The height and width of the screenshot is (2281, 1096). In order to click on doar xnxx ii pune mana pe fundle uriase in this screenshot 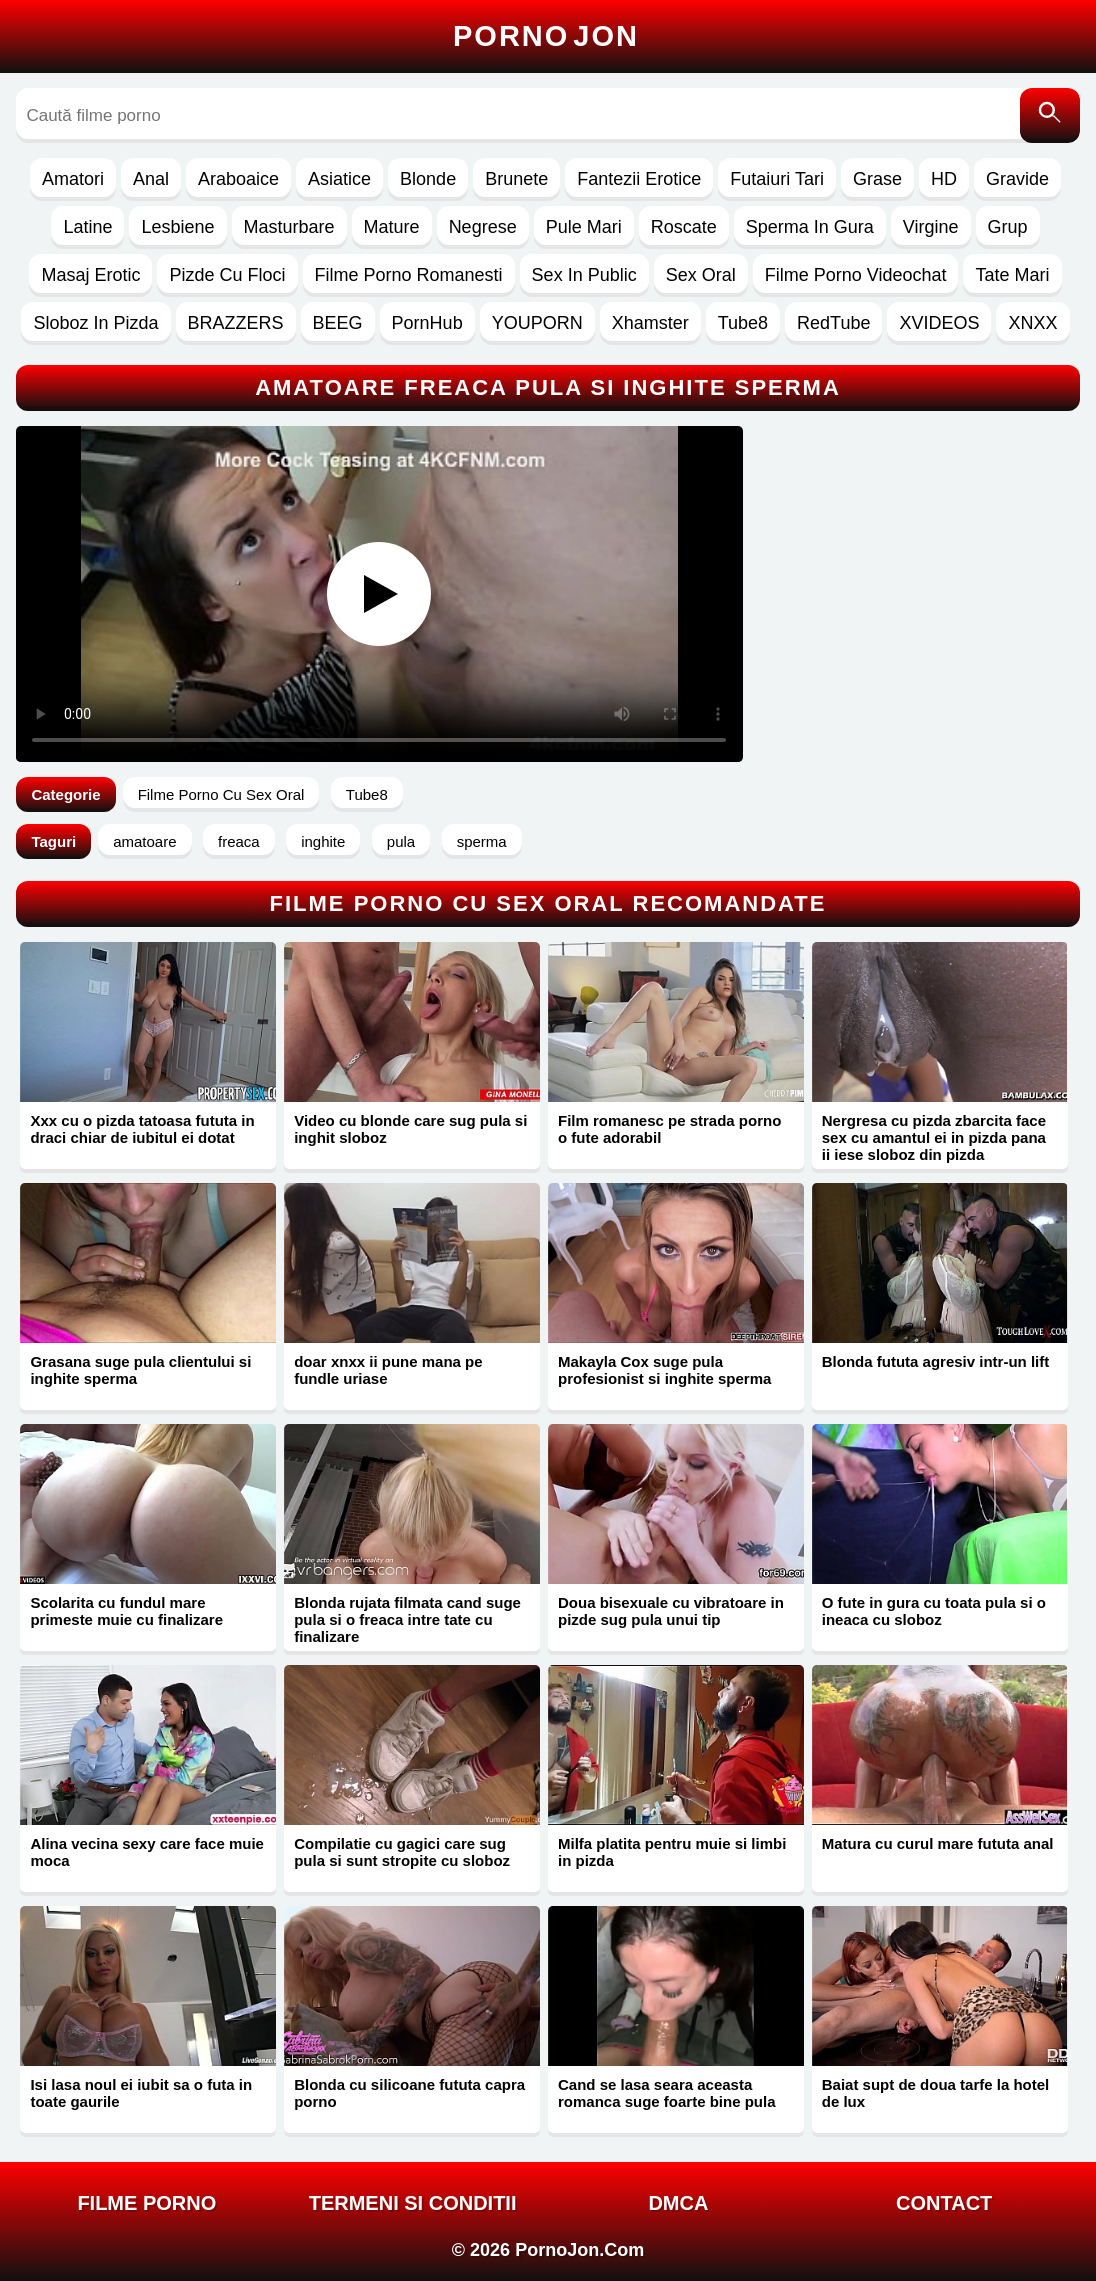, I will do `click(388, 1370)`.